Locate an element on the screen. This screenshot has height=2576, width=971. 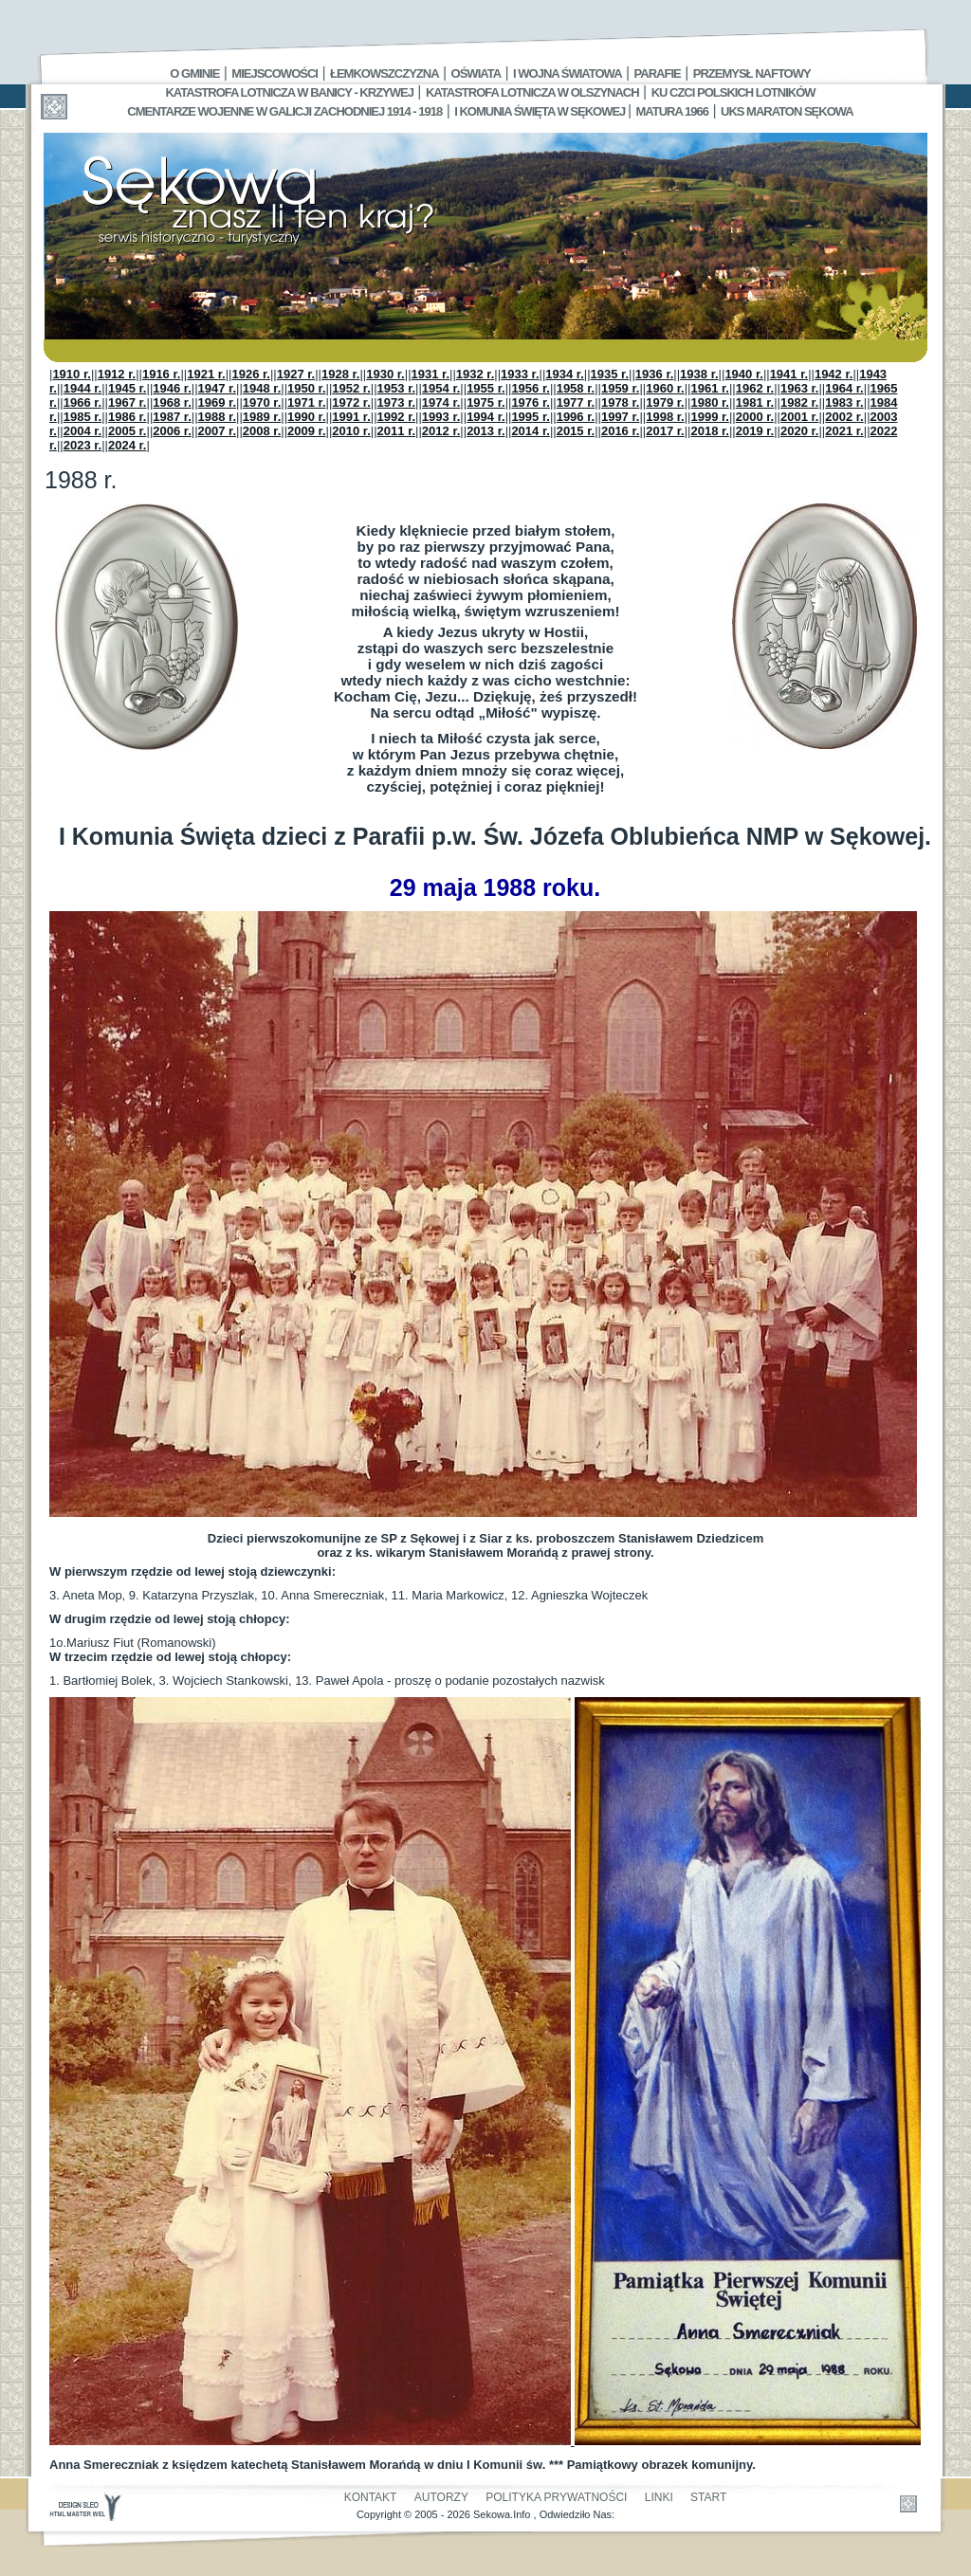
1979 r. is located at coordinates (665, 402).